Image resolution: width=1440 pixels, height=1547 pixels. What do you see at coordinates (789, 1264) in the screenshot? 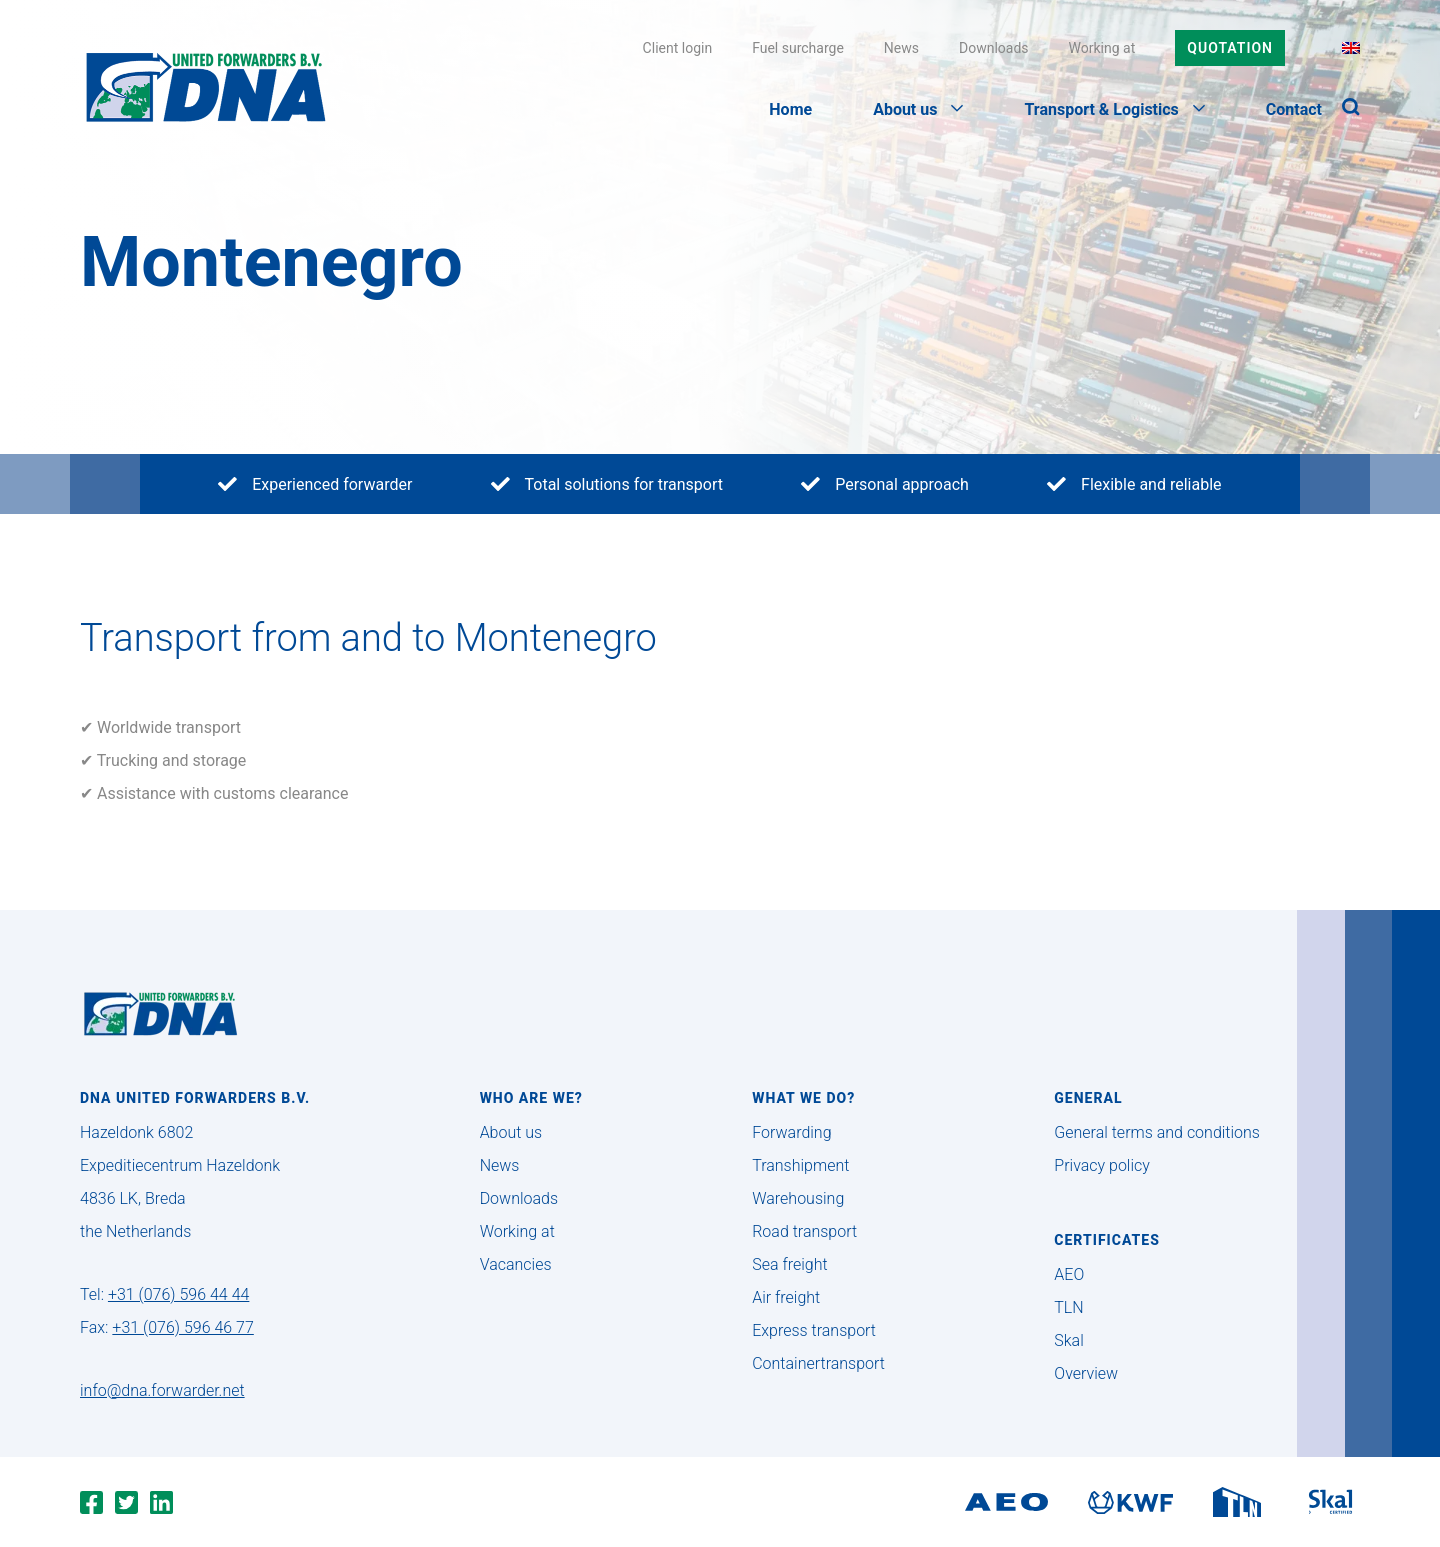
I see `Sea freight` at bounding box center [789, 1264].